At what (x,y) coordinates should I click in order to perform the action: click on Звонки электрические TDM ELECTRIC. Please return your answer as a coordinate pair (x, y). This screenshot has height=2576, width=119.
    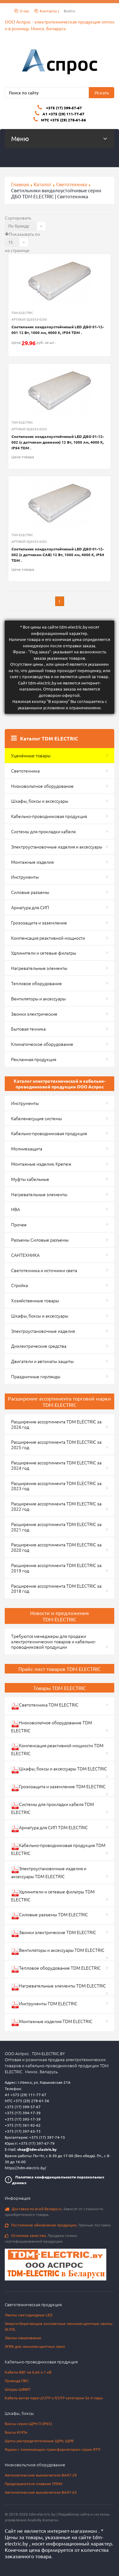
    Looking at the image, I should click on (53, 1933).